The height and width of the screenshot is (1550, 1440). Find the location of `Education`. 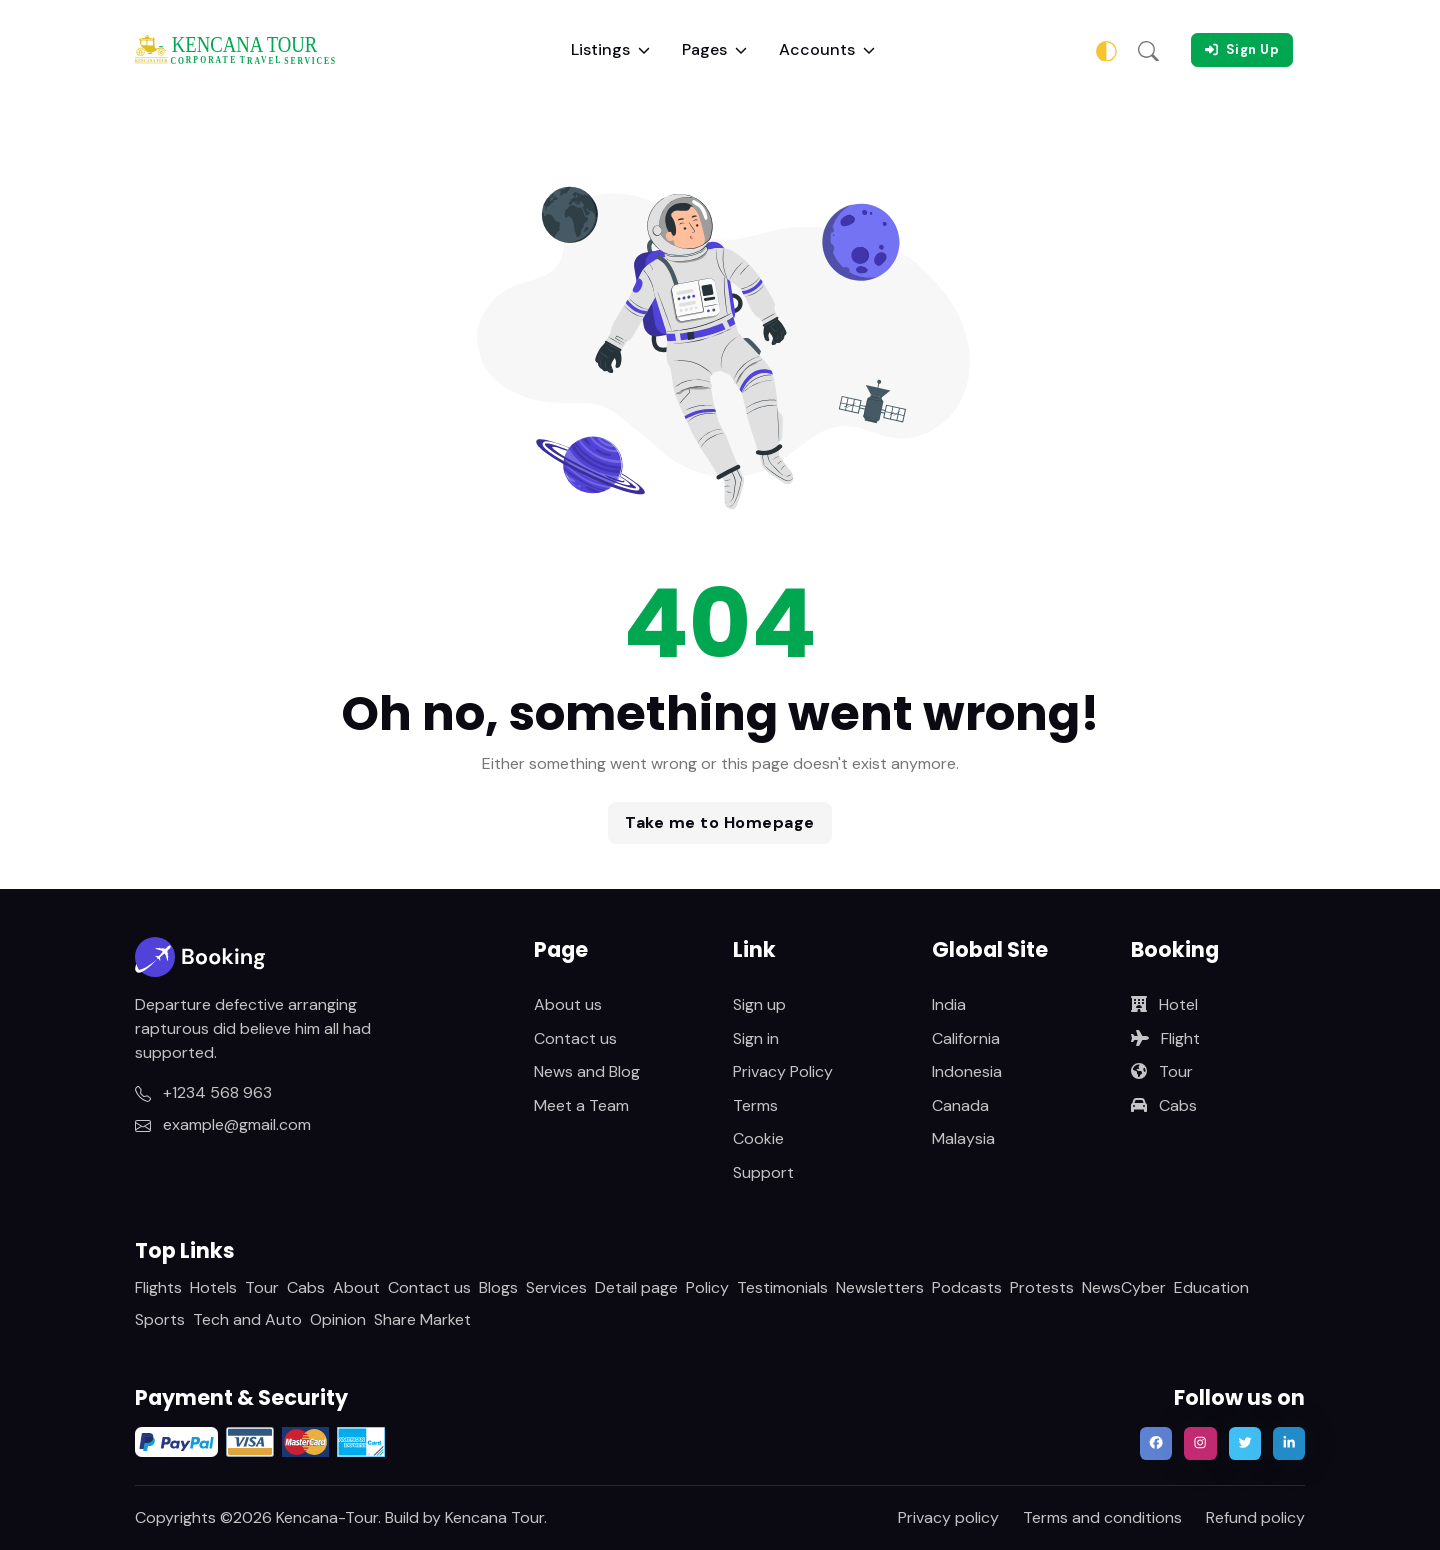

Education is located at coordinates (1211, 1287).